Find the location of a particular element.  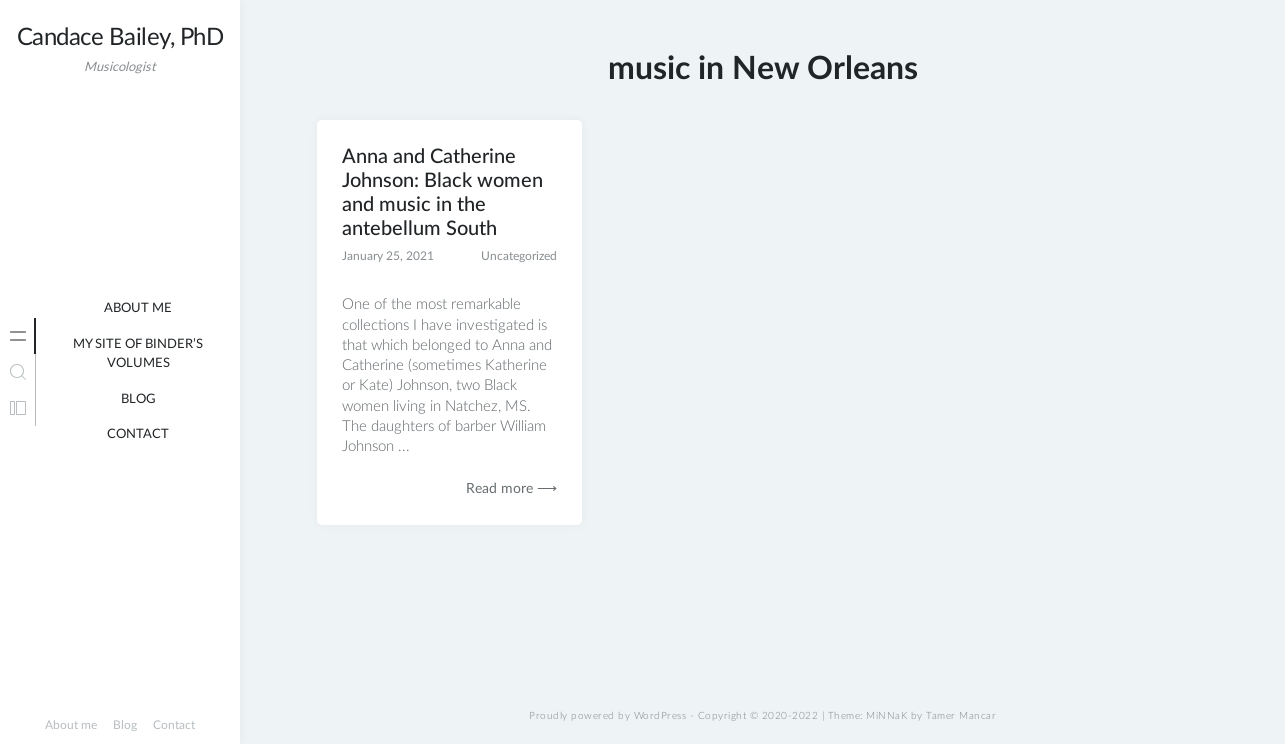

Read more ⟶ is located at coordinates (511, 489).